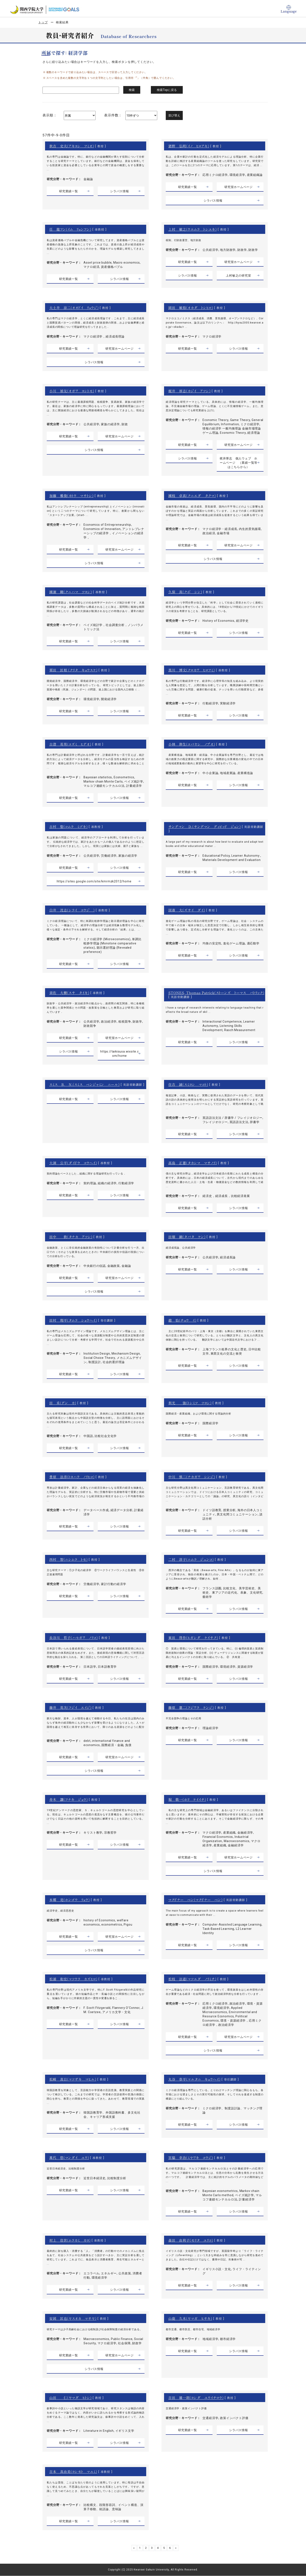  What do you see at coordinates (70, 229) in the screenshot?
I see `任 龍フン（イム リョンフン）` at bounding box center [70, 229].